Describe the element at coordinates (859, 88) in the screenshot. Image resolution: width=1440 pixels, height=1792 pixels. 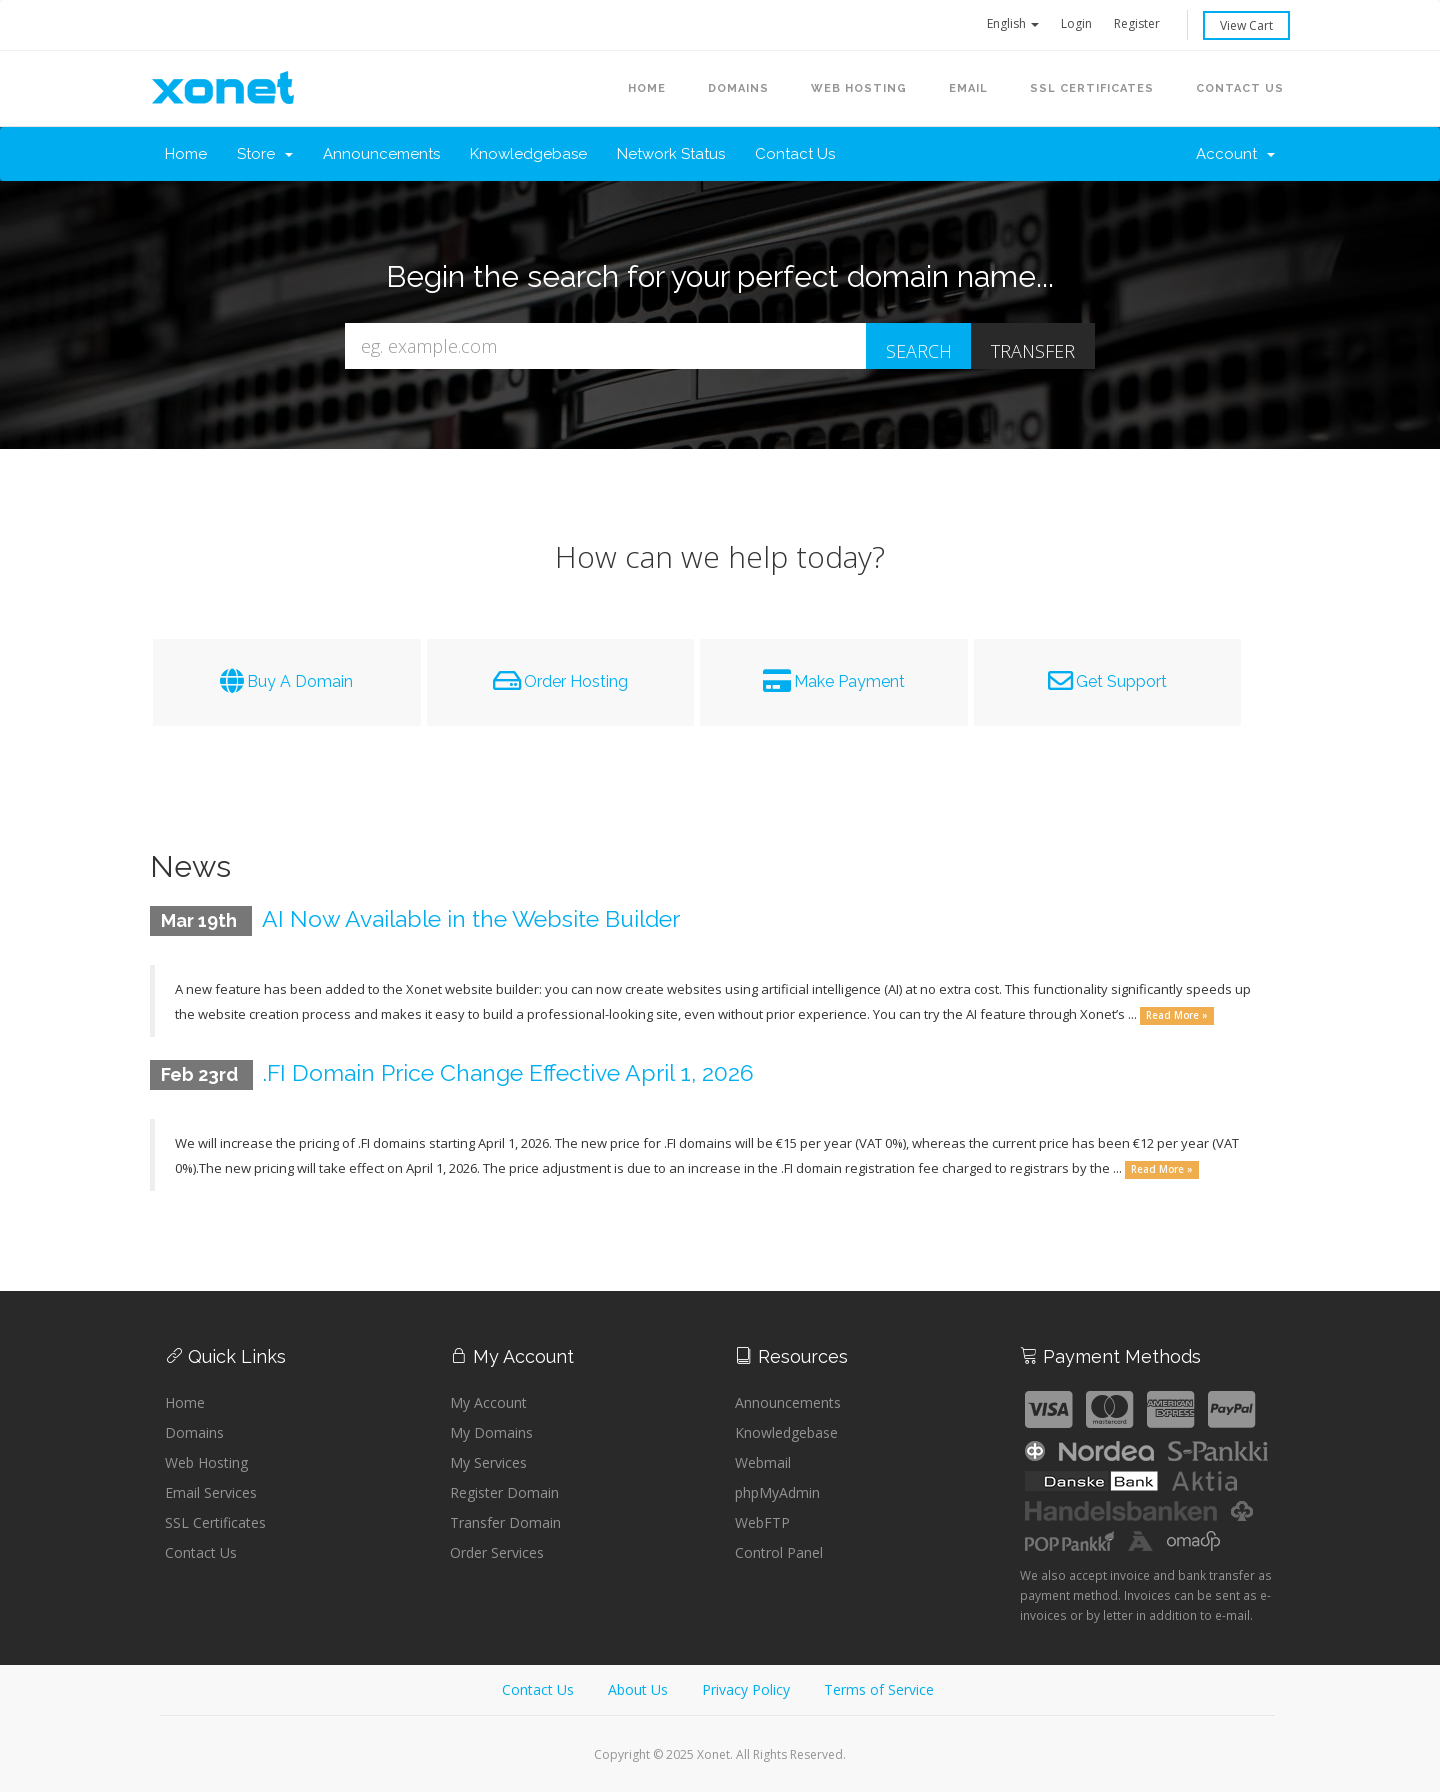
I see `Web Hosting [button]` at that location.